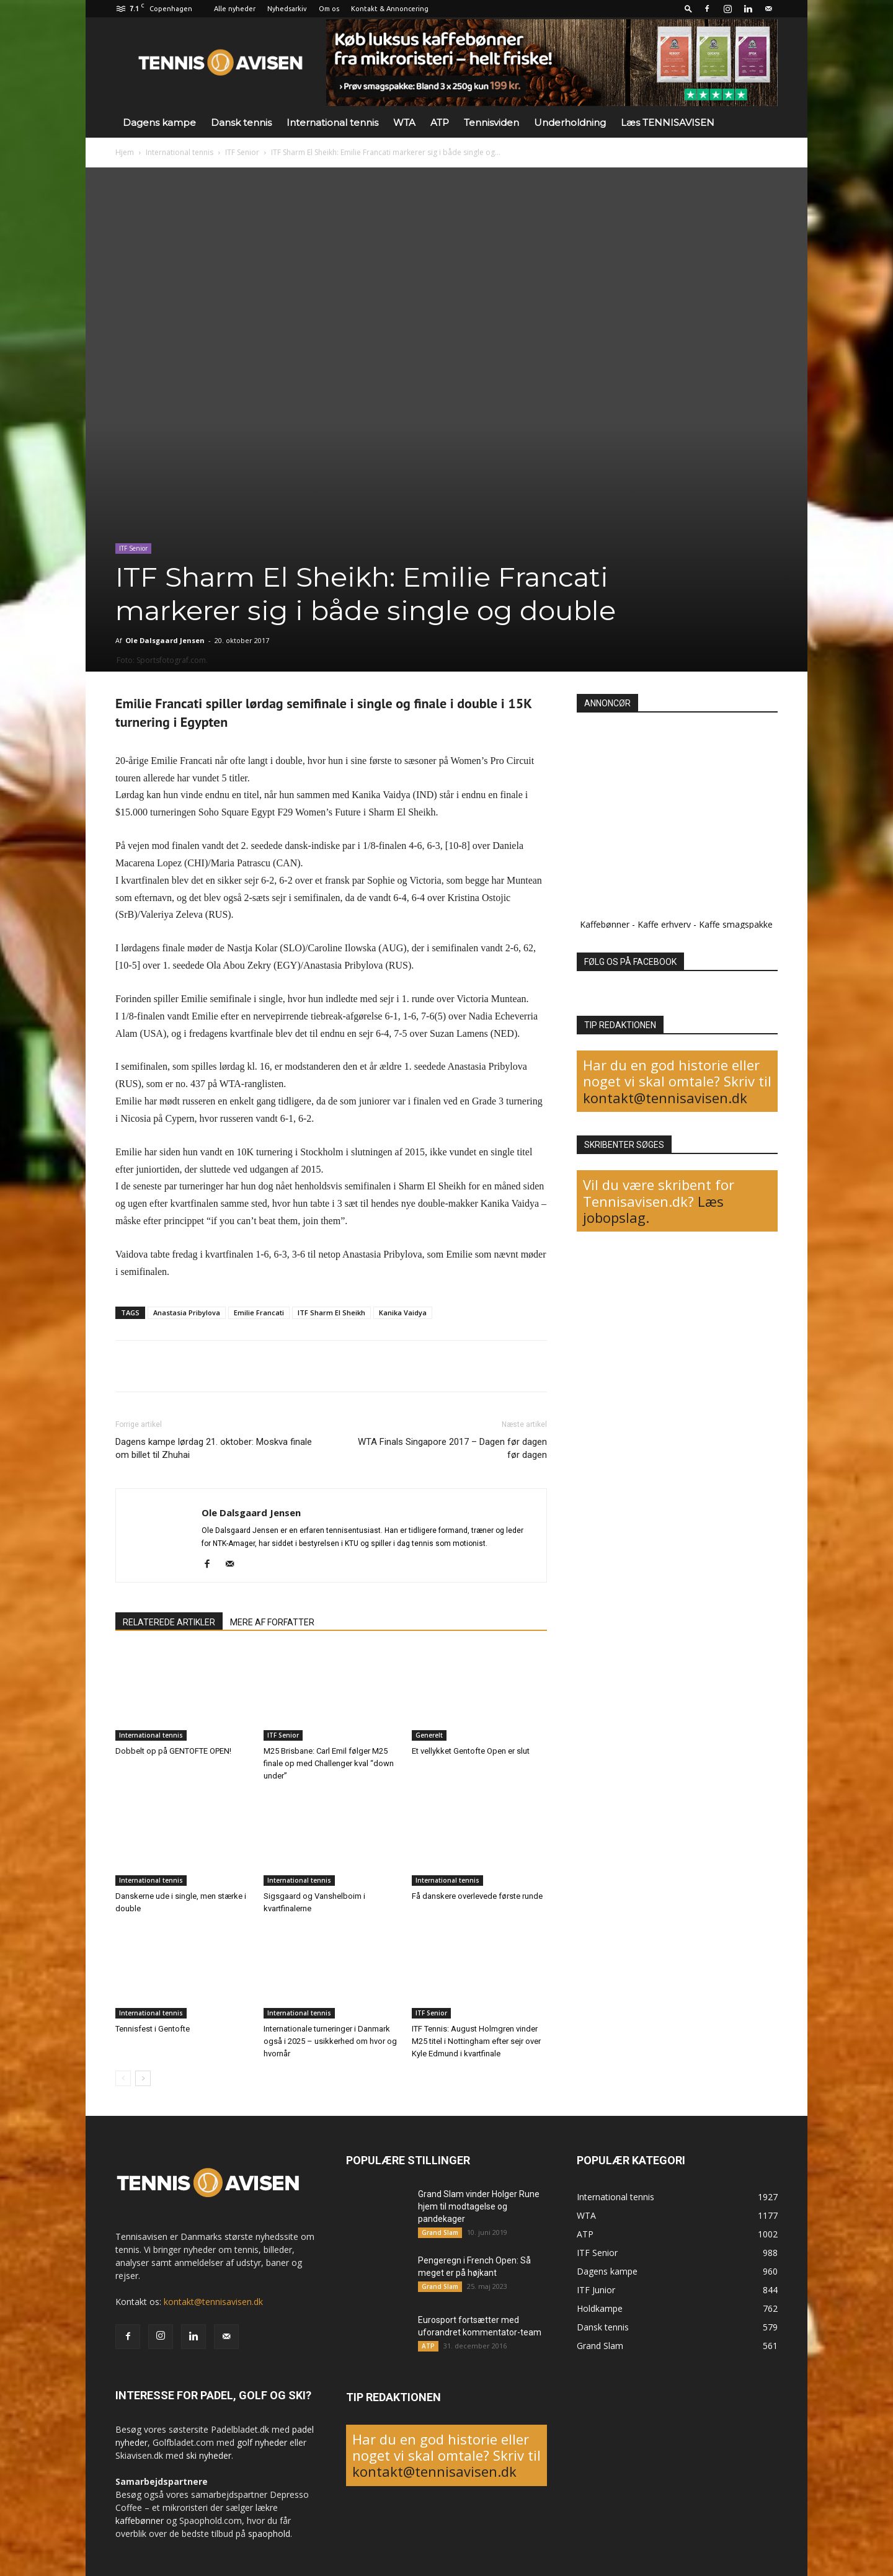  What do you see at coordinates (123, 2078) in the screenshot?
I see `[prev-page]` at bounding box center [123, 2078].